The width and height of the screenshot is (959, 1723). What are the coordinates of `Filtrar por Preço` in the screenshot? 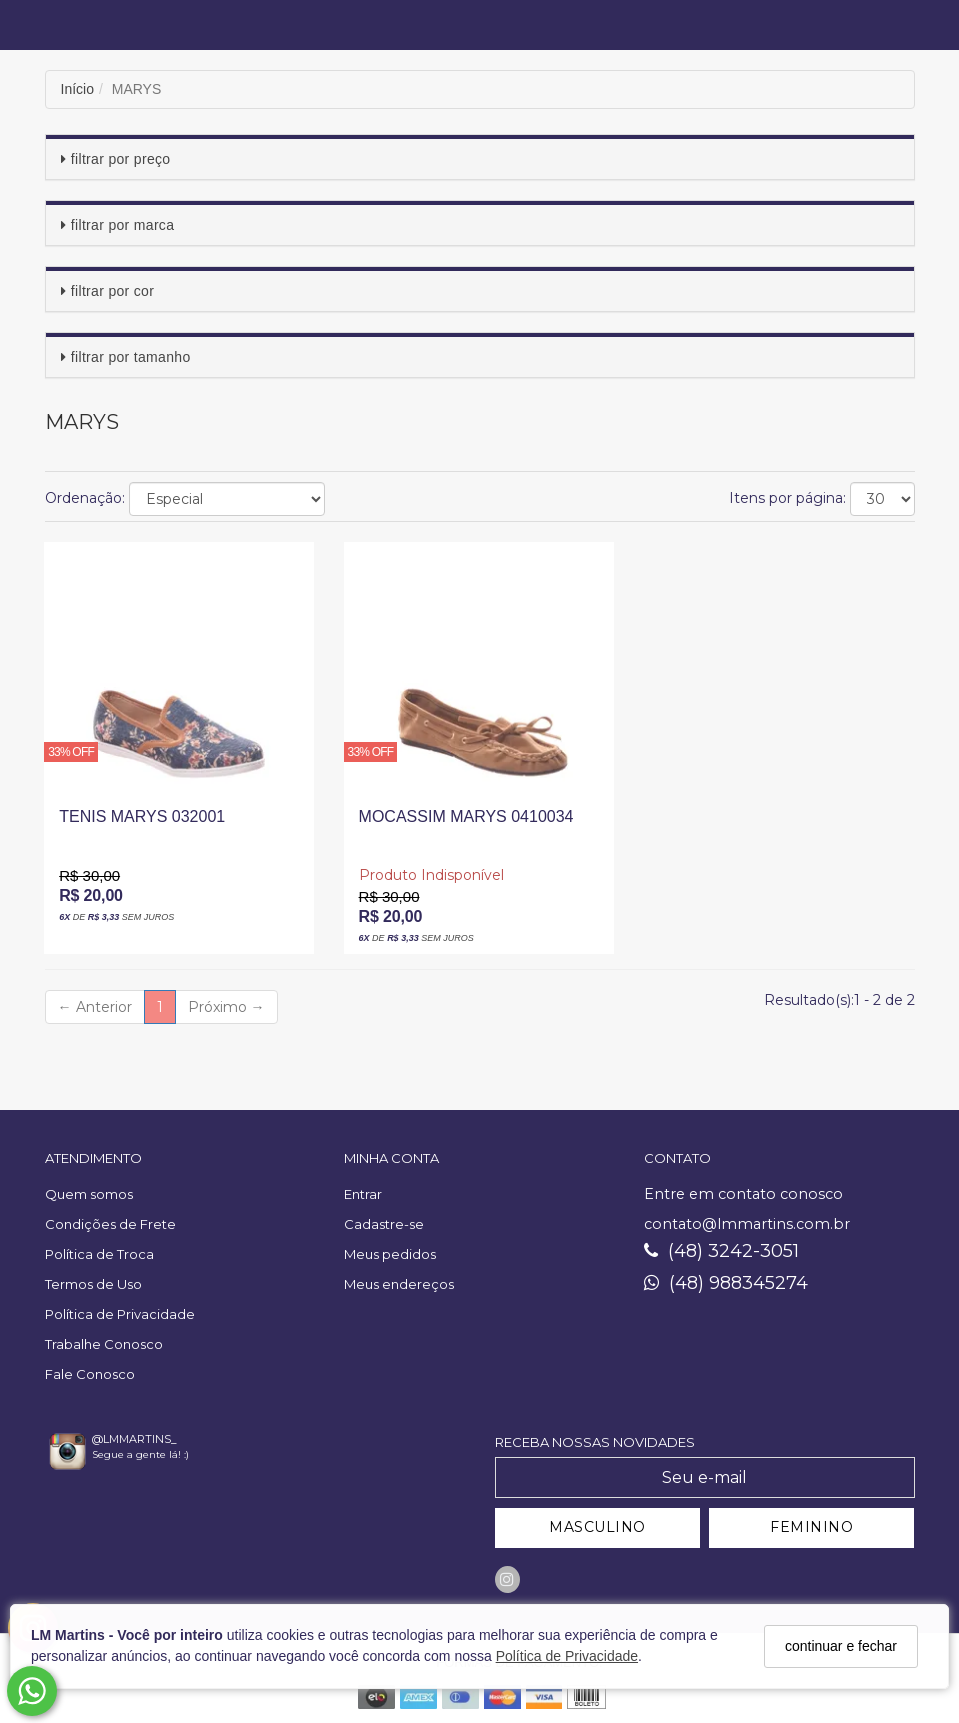 It's located at (121, 159).